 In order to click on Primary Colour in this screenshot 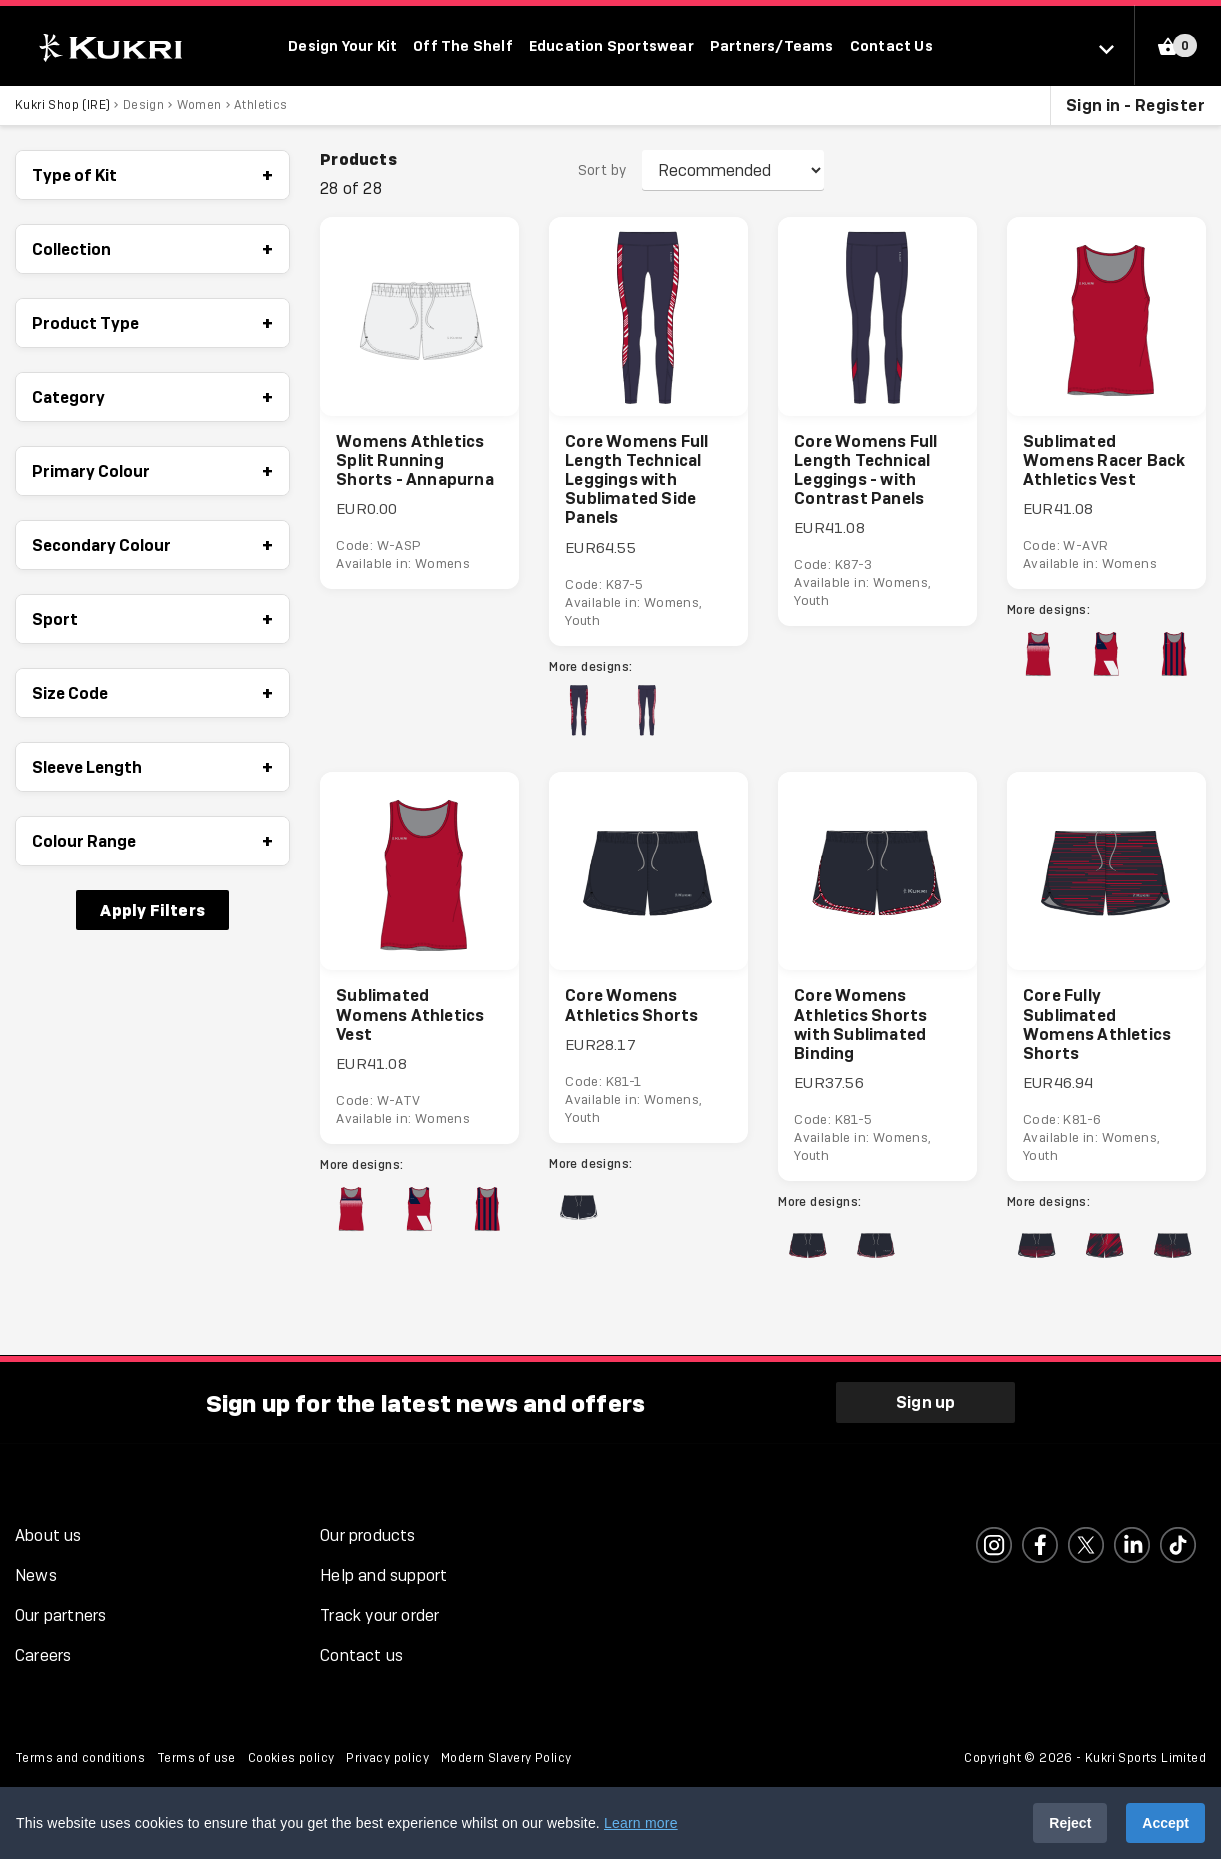, I will do `click(152, 471)`.